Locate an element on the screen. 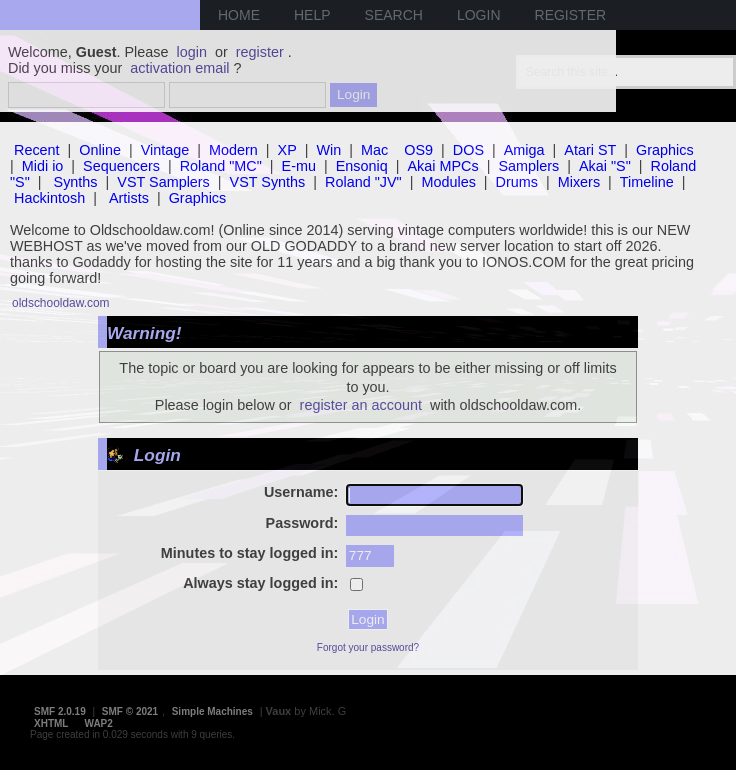 The height and width of the screenshot is (770, 736). Graphics is located at coordinates (665, 150).